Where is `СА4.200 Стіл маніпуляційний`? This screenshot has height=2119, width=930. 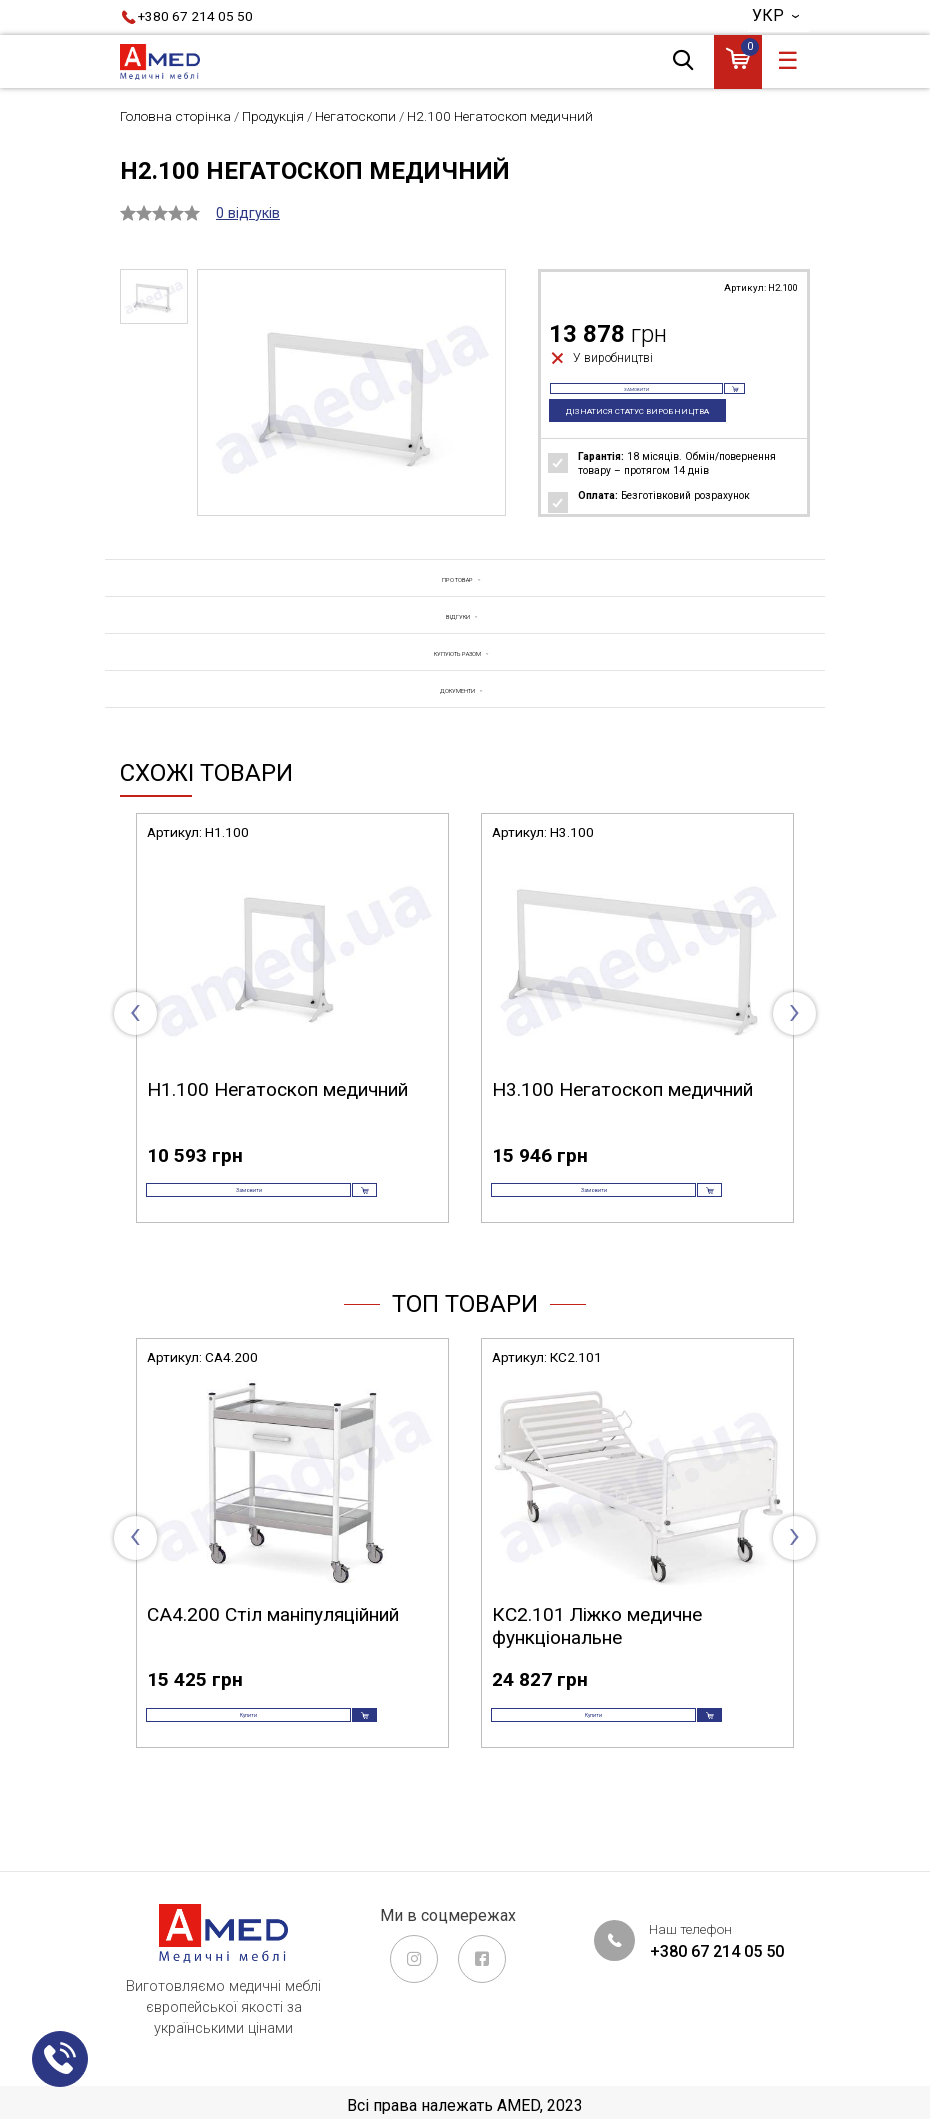
СА4.200 Стіл маніпуляційний is located at coordinates (273, 1672).